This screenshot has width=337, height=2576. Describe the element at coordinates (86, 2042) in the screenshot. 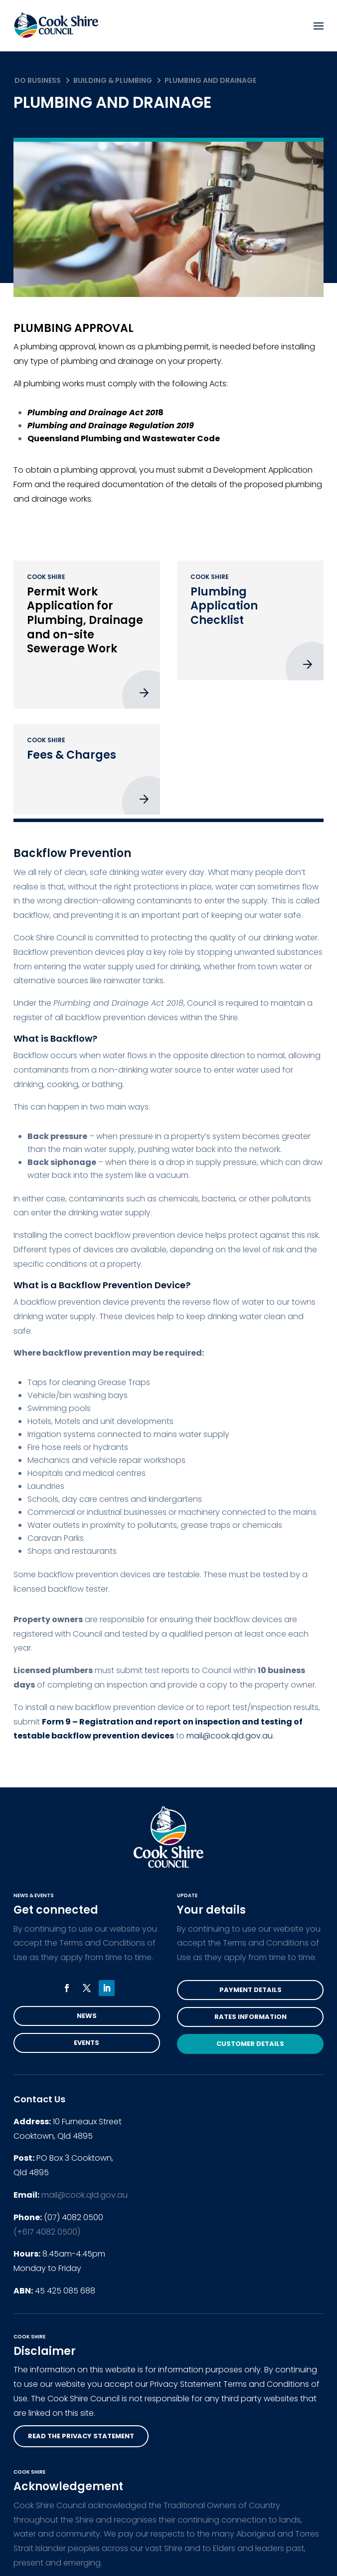

I see `Events` at that location.